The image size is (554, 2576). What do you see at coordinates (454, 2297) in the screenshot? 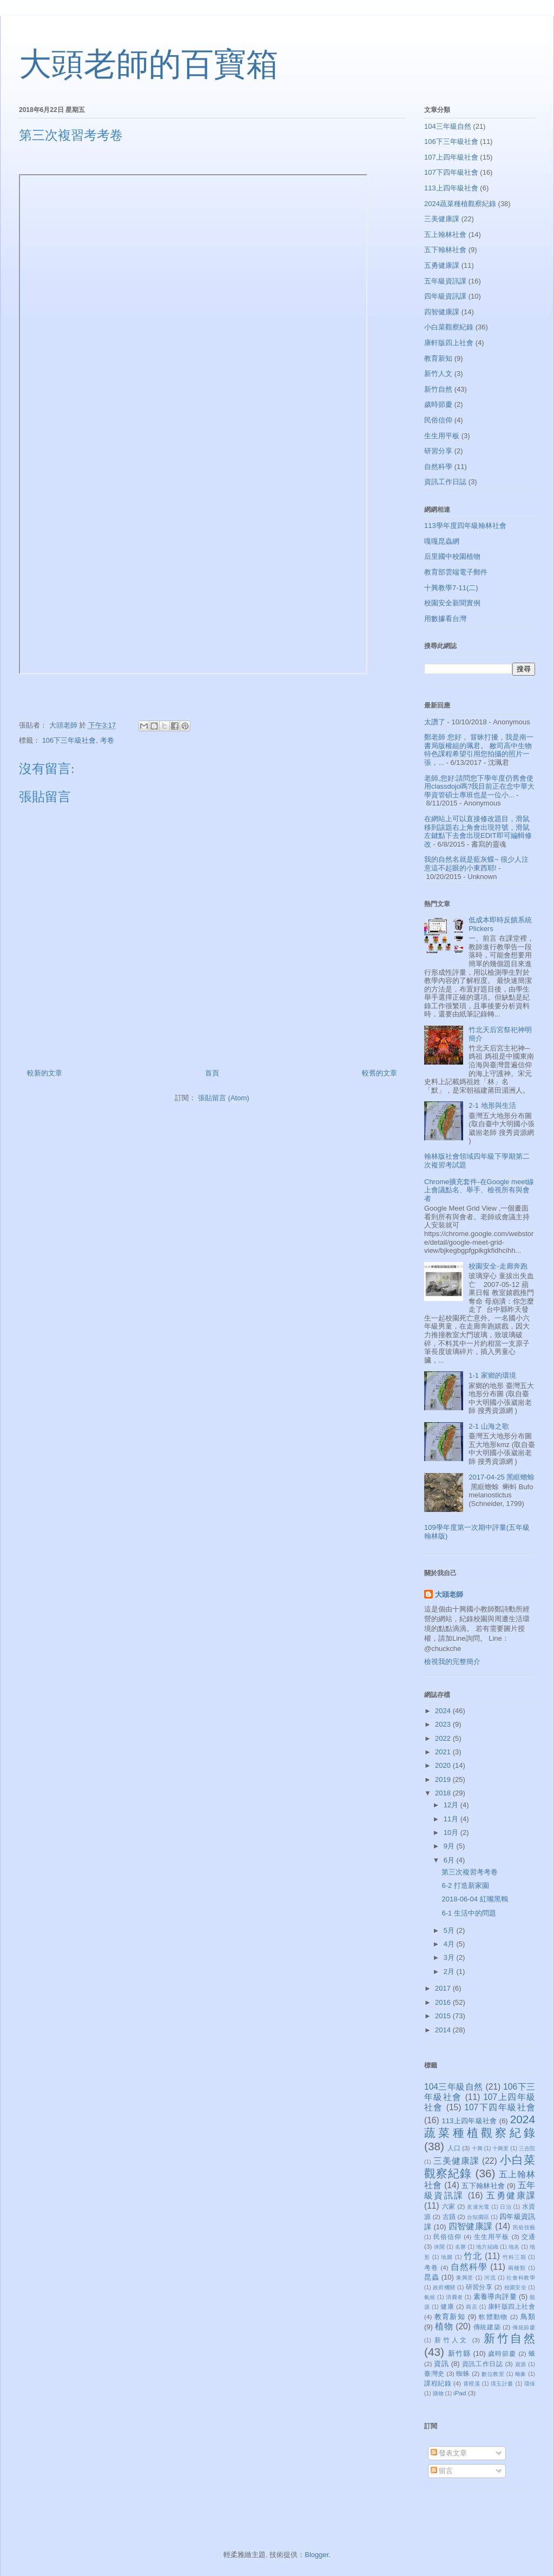
I see `消費者` at bounding box center [454, 2297].